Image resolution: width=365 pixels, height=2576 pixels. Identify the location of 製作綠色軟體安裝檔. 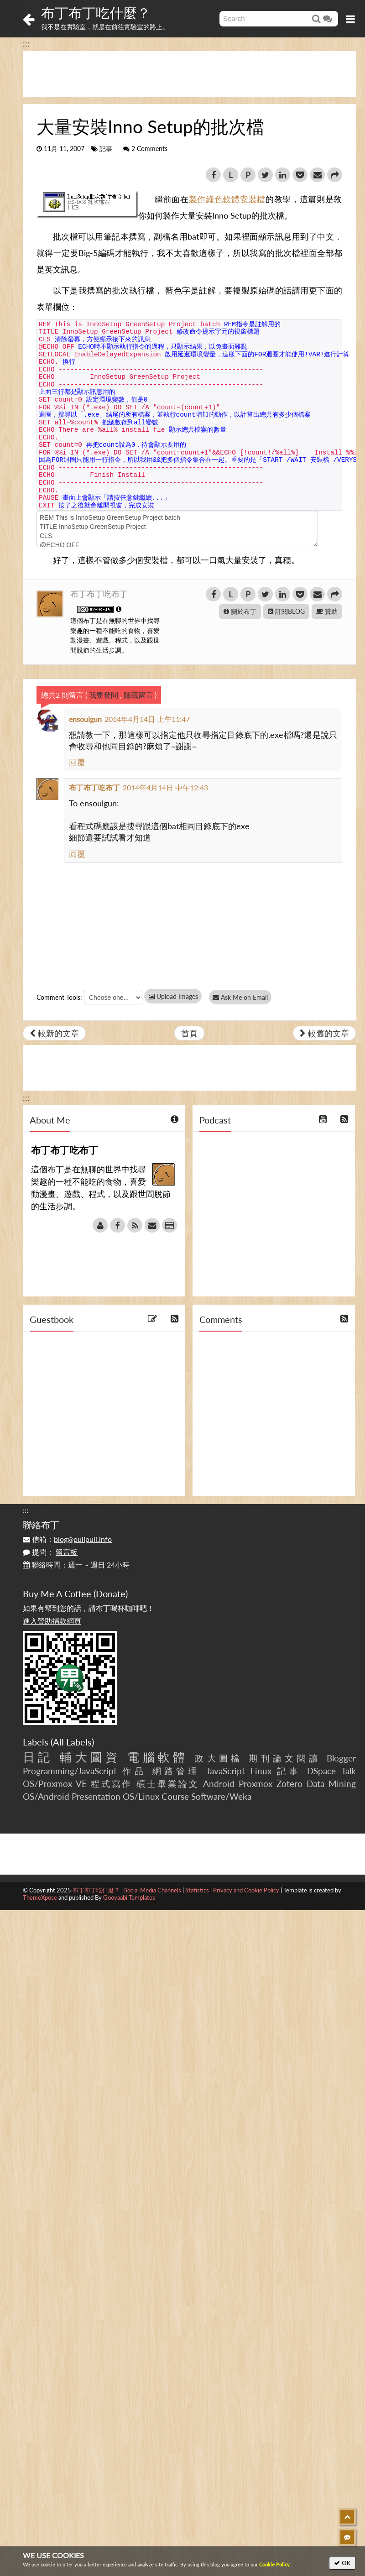
(227, 199).